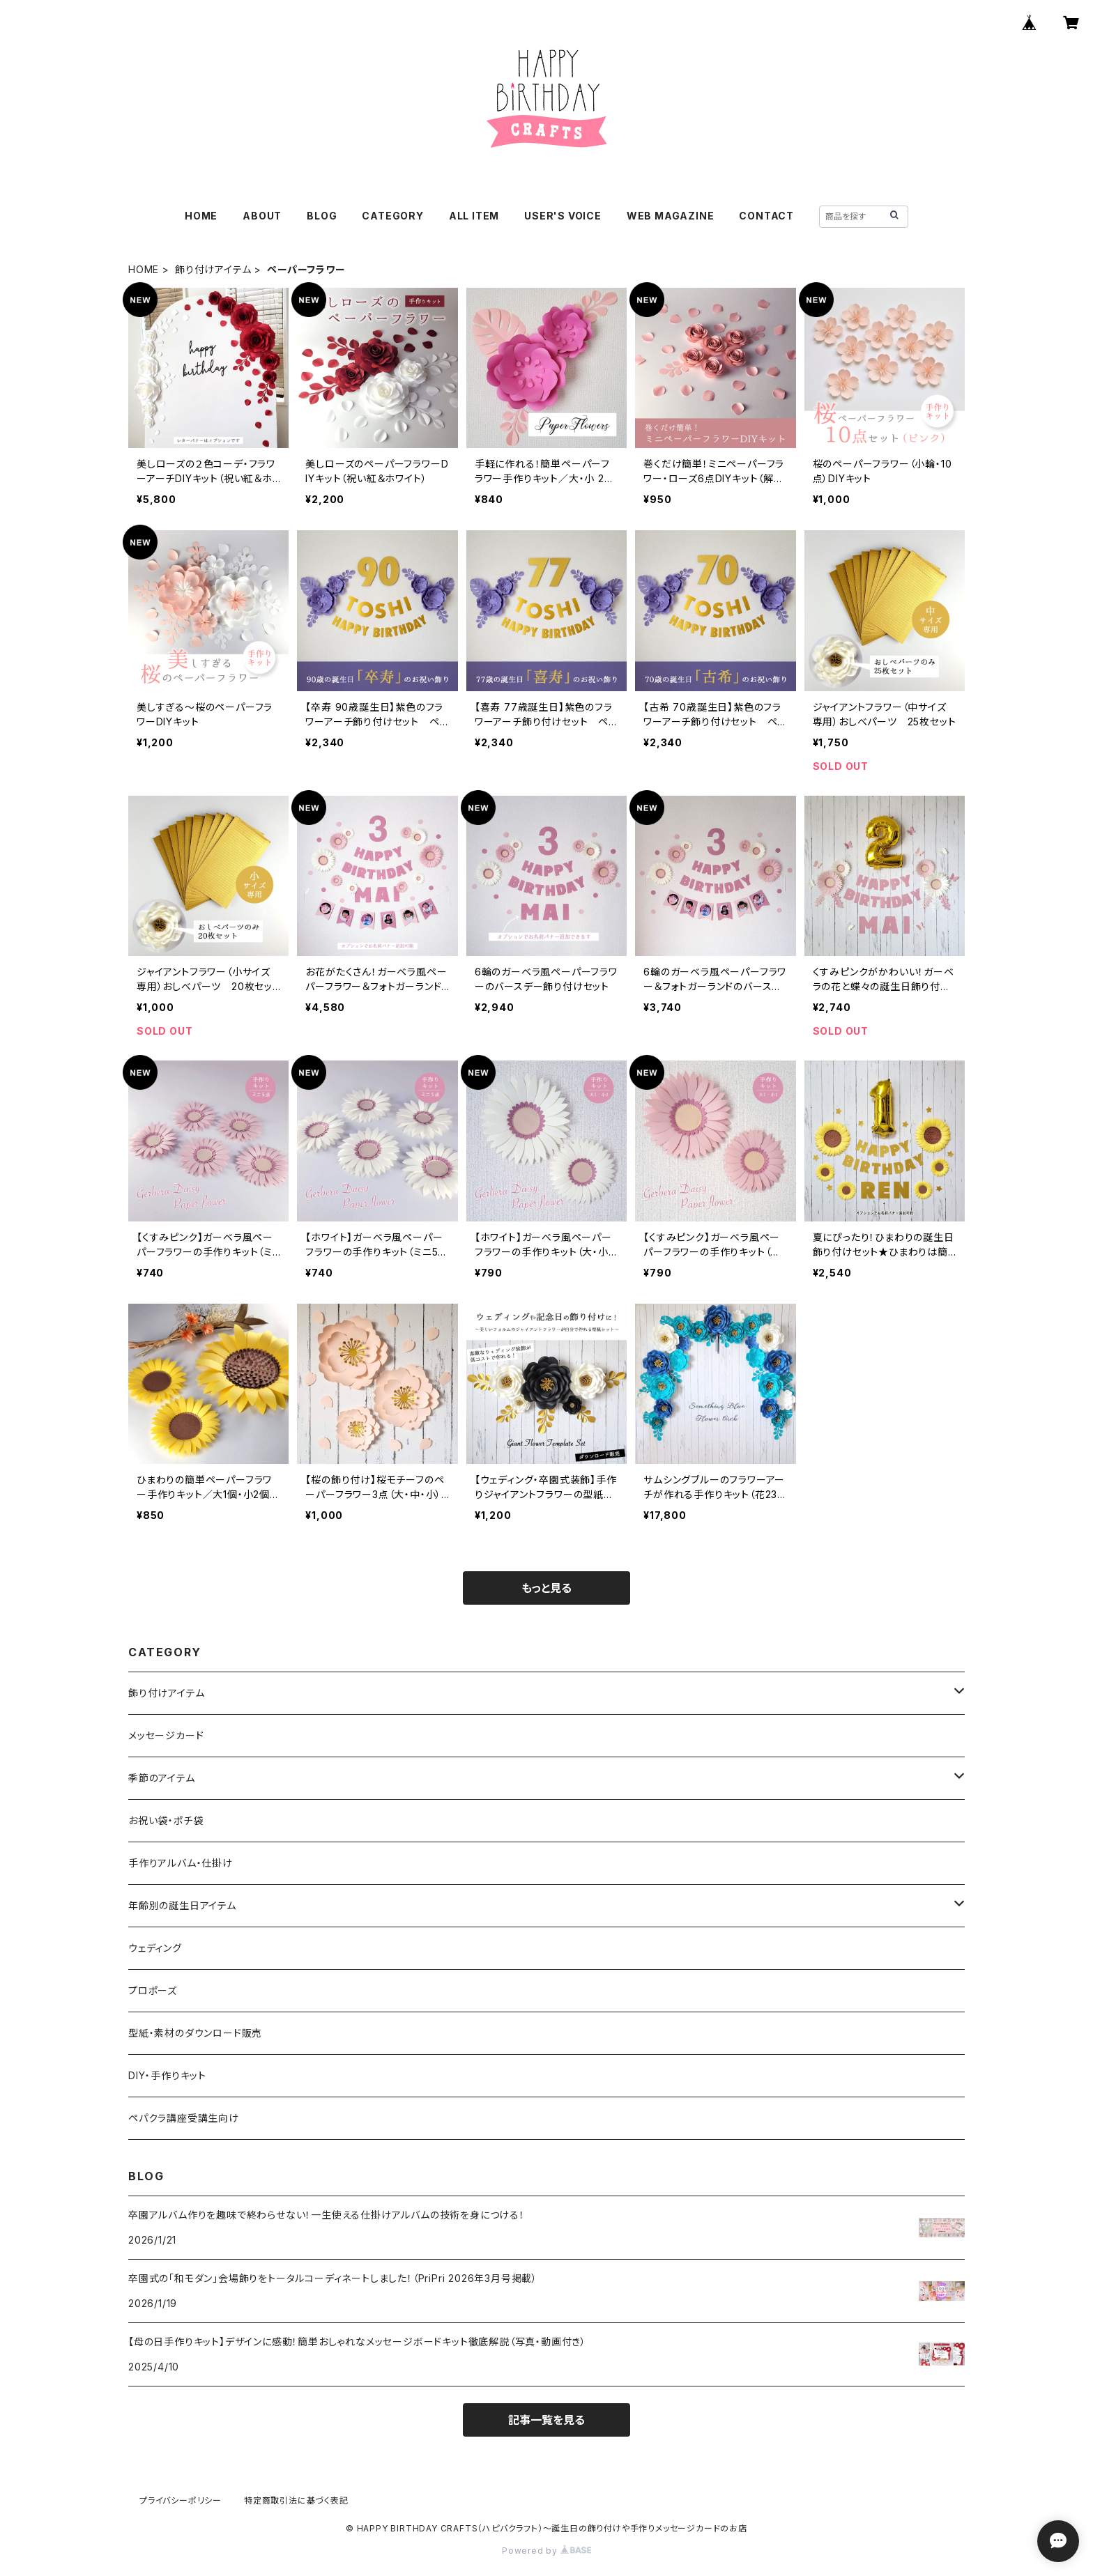  What do you see at coordinates (167, 2075) in the screenshot?
I see `DIY・手作りキット` at bounding box center [167, 2075].